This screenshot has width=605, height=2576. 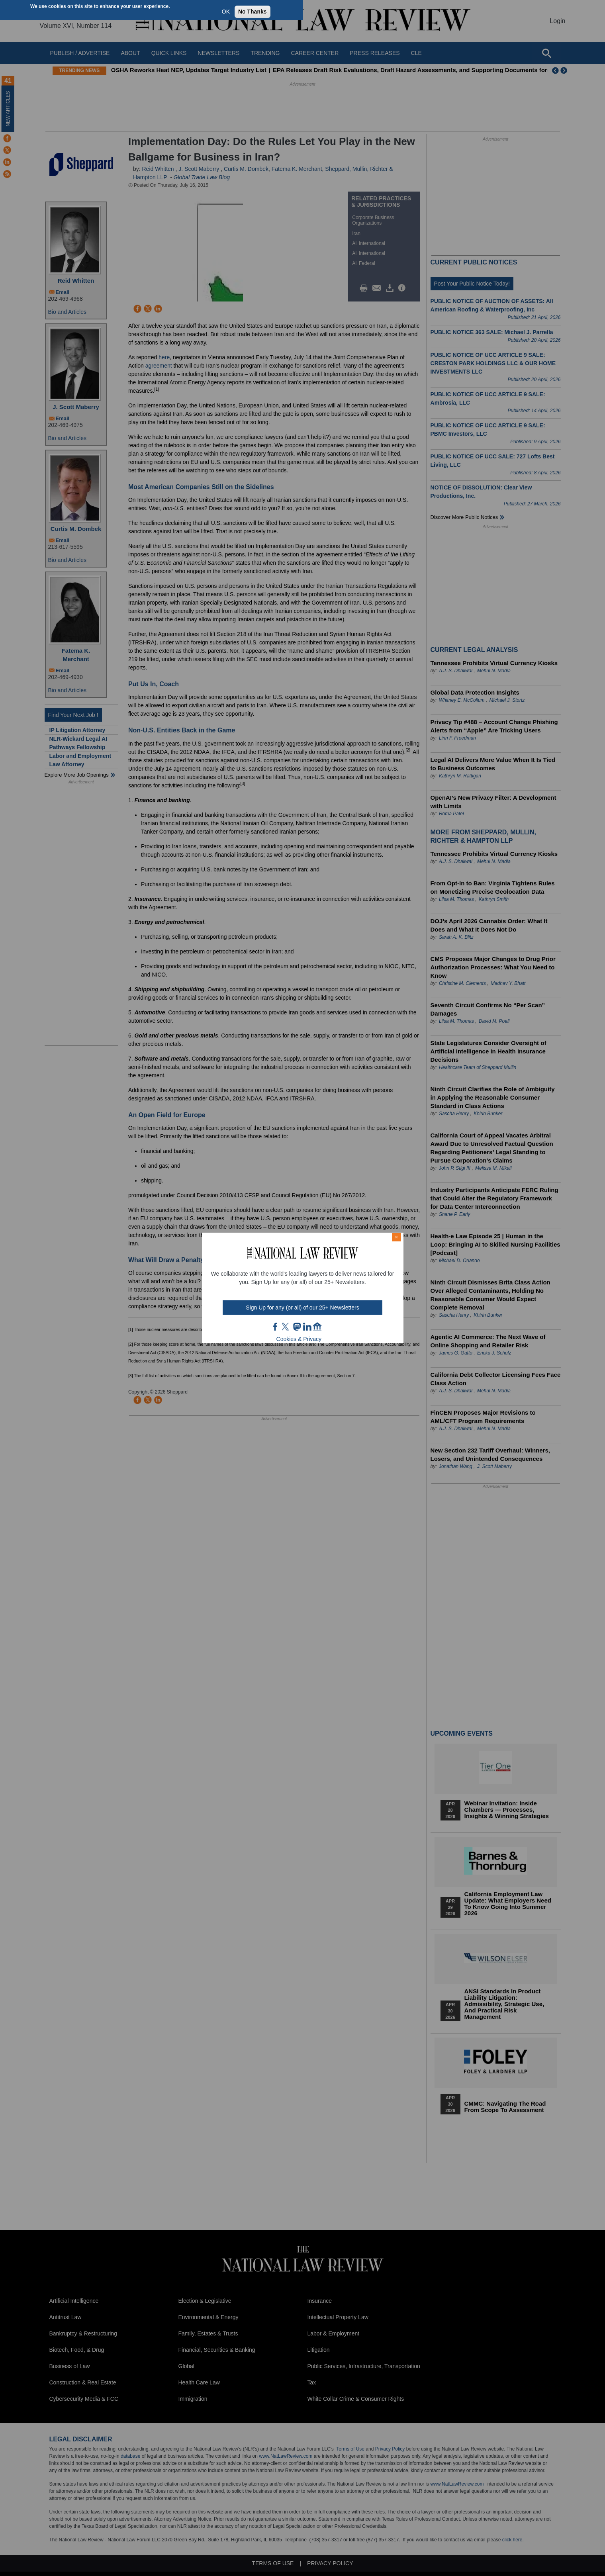 I want to click on FB, so click(x=275, y=1326).